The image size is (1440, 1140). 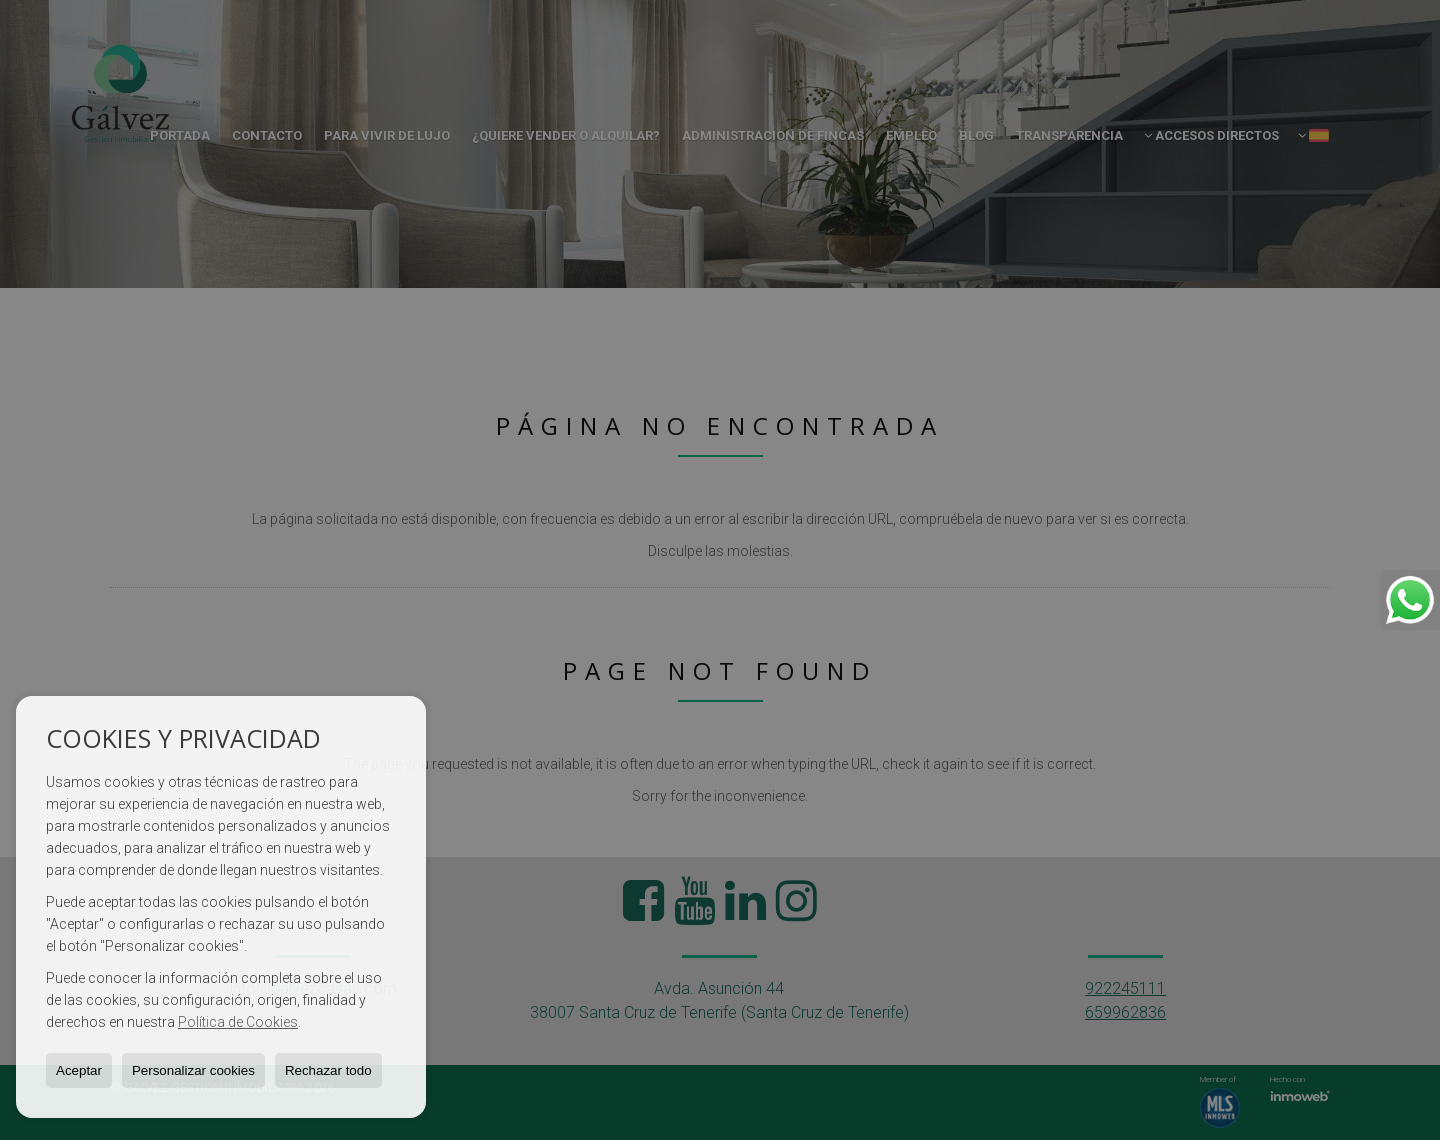 What do you see at coordinates (238, 1022) in the screenshot?
I see `Política de Cookies` at bounding box center [238, 1022].